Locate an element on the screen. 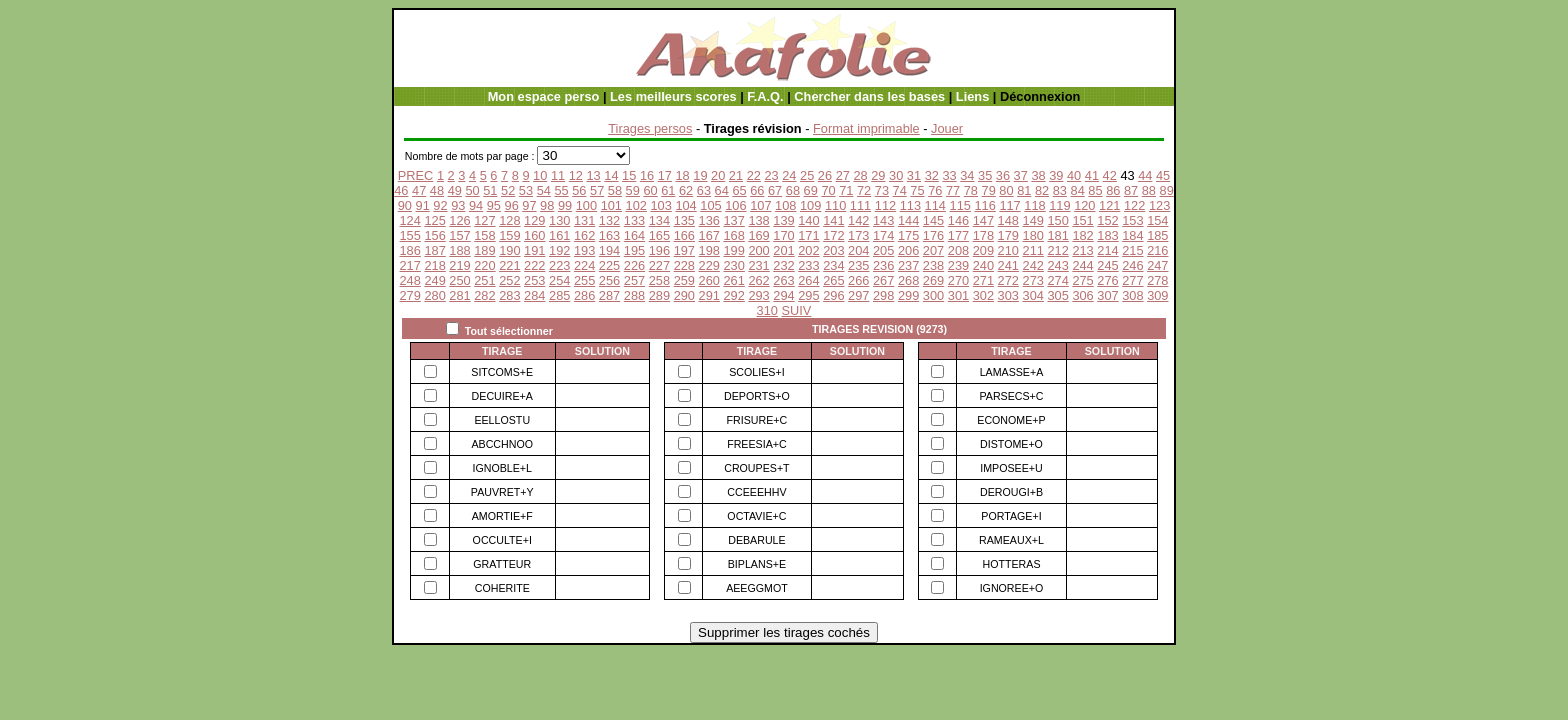 This screenshot has width=1568, height=720. 126 is located at coordinates (459, 220).